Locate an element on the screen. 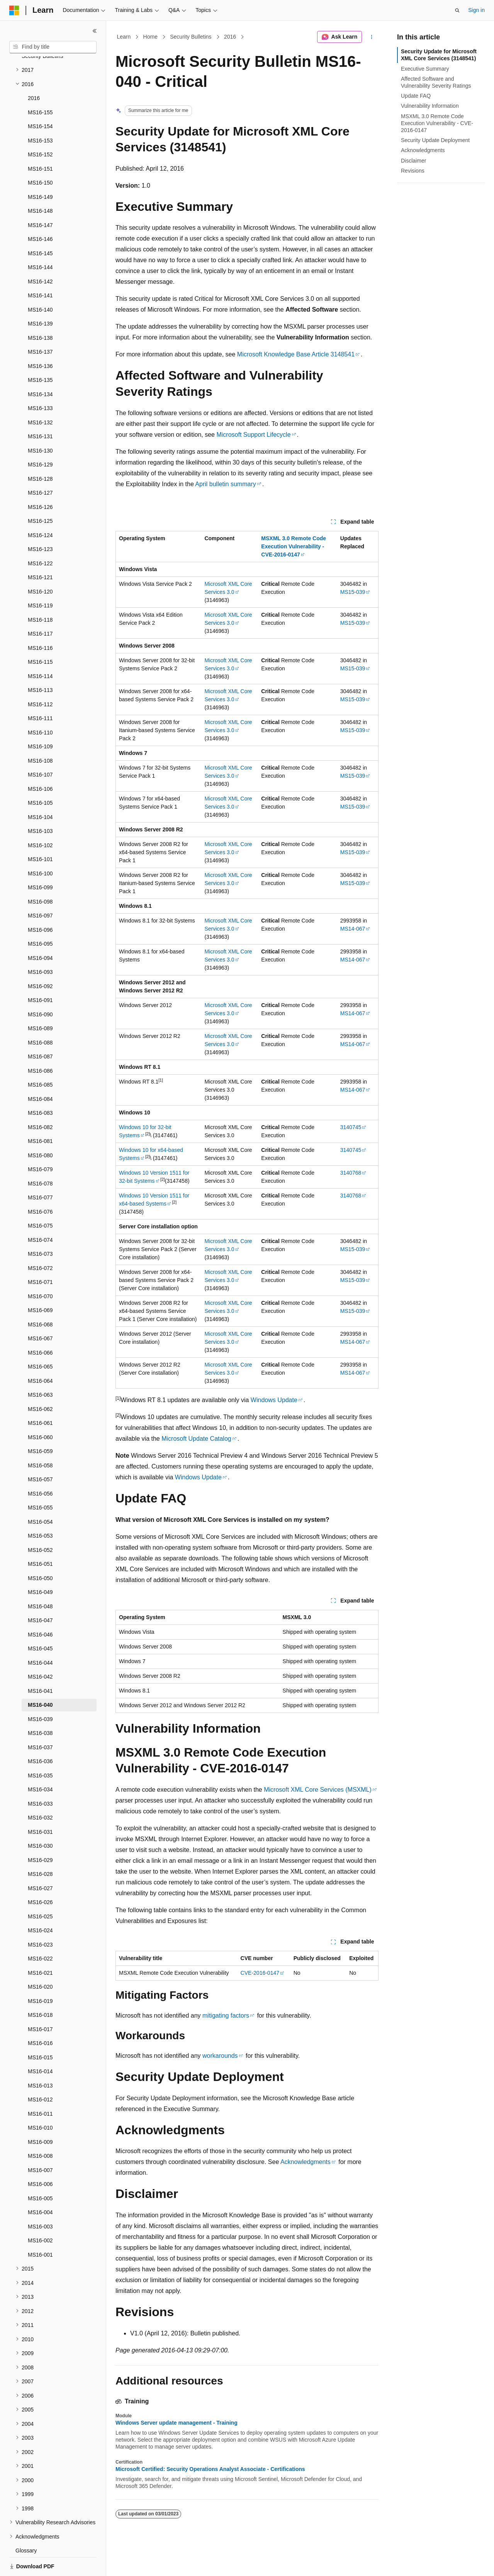 This screenshot has height=2576, width=494. Microsoft Support Lifecycle is located at coordinates (253, 434).